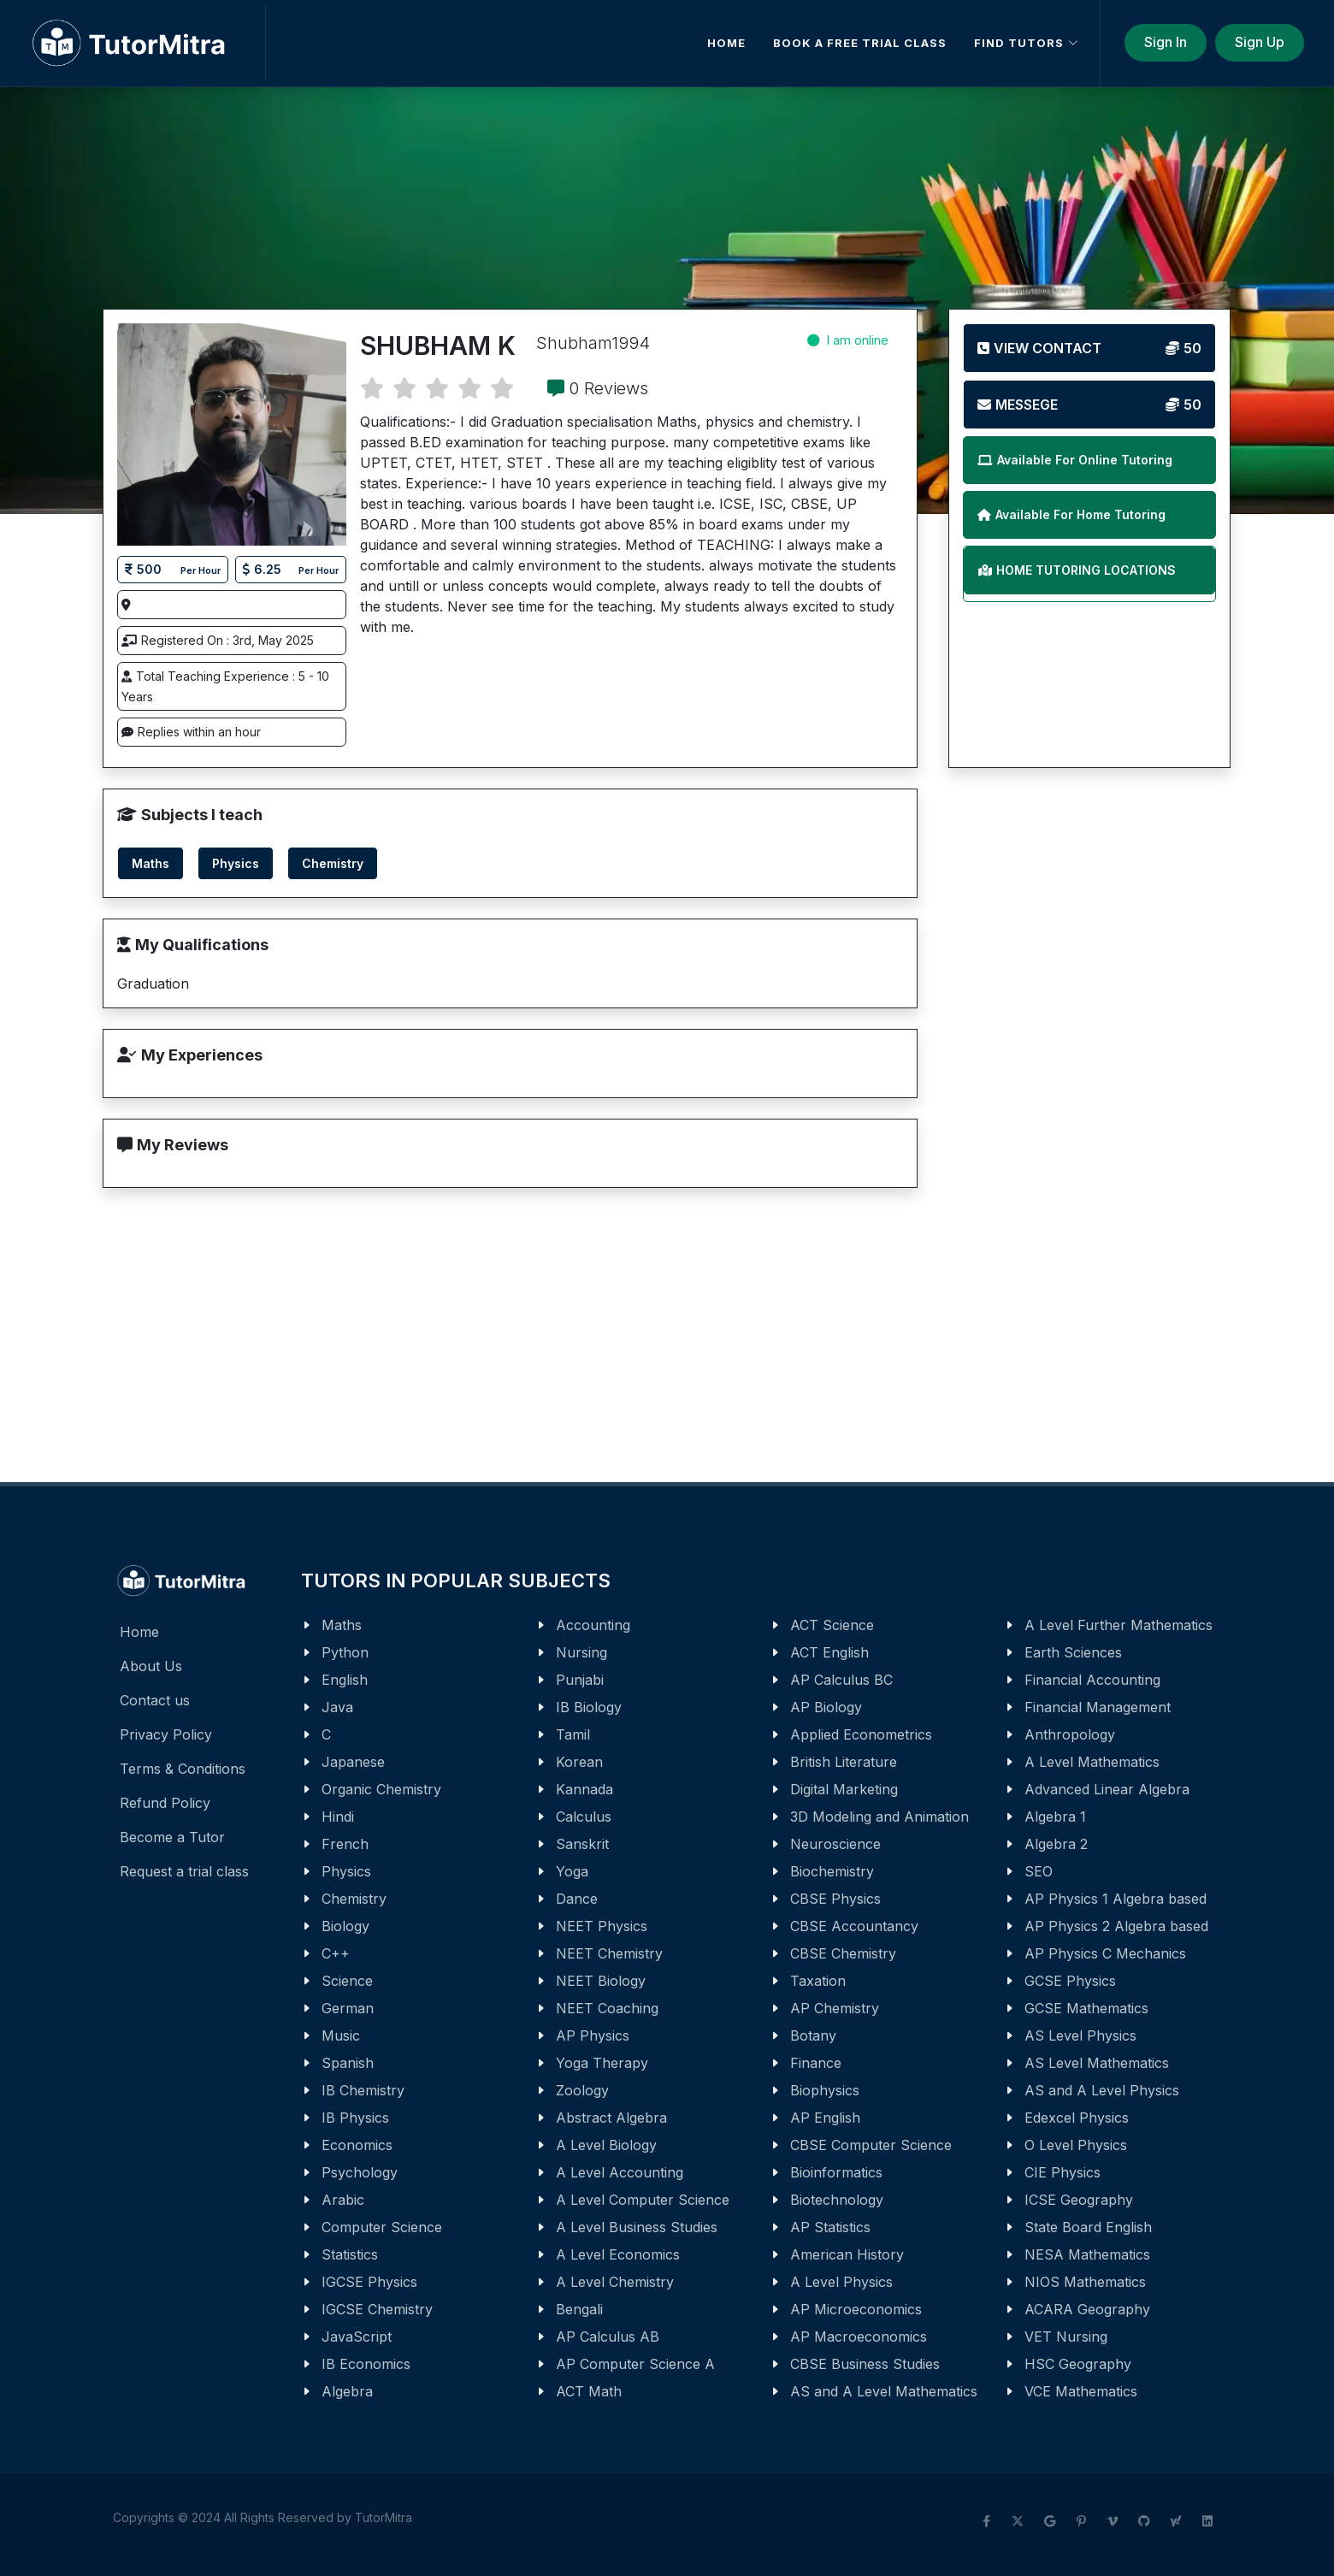  I want to click on German, so click(348, 2008).